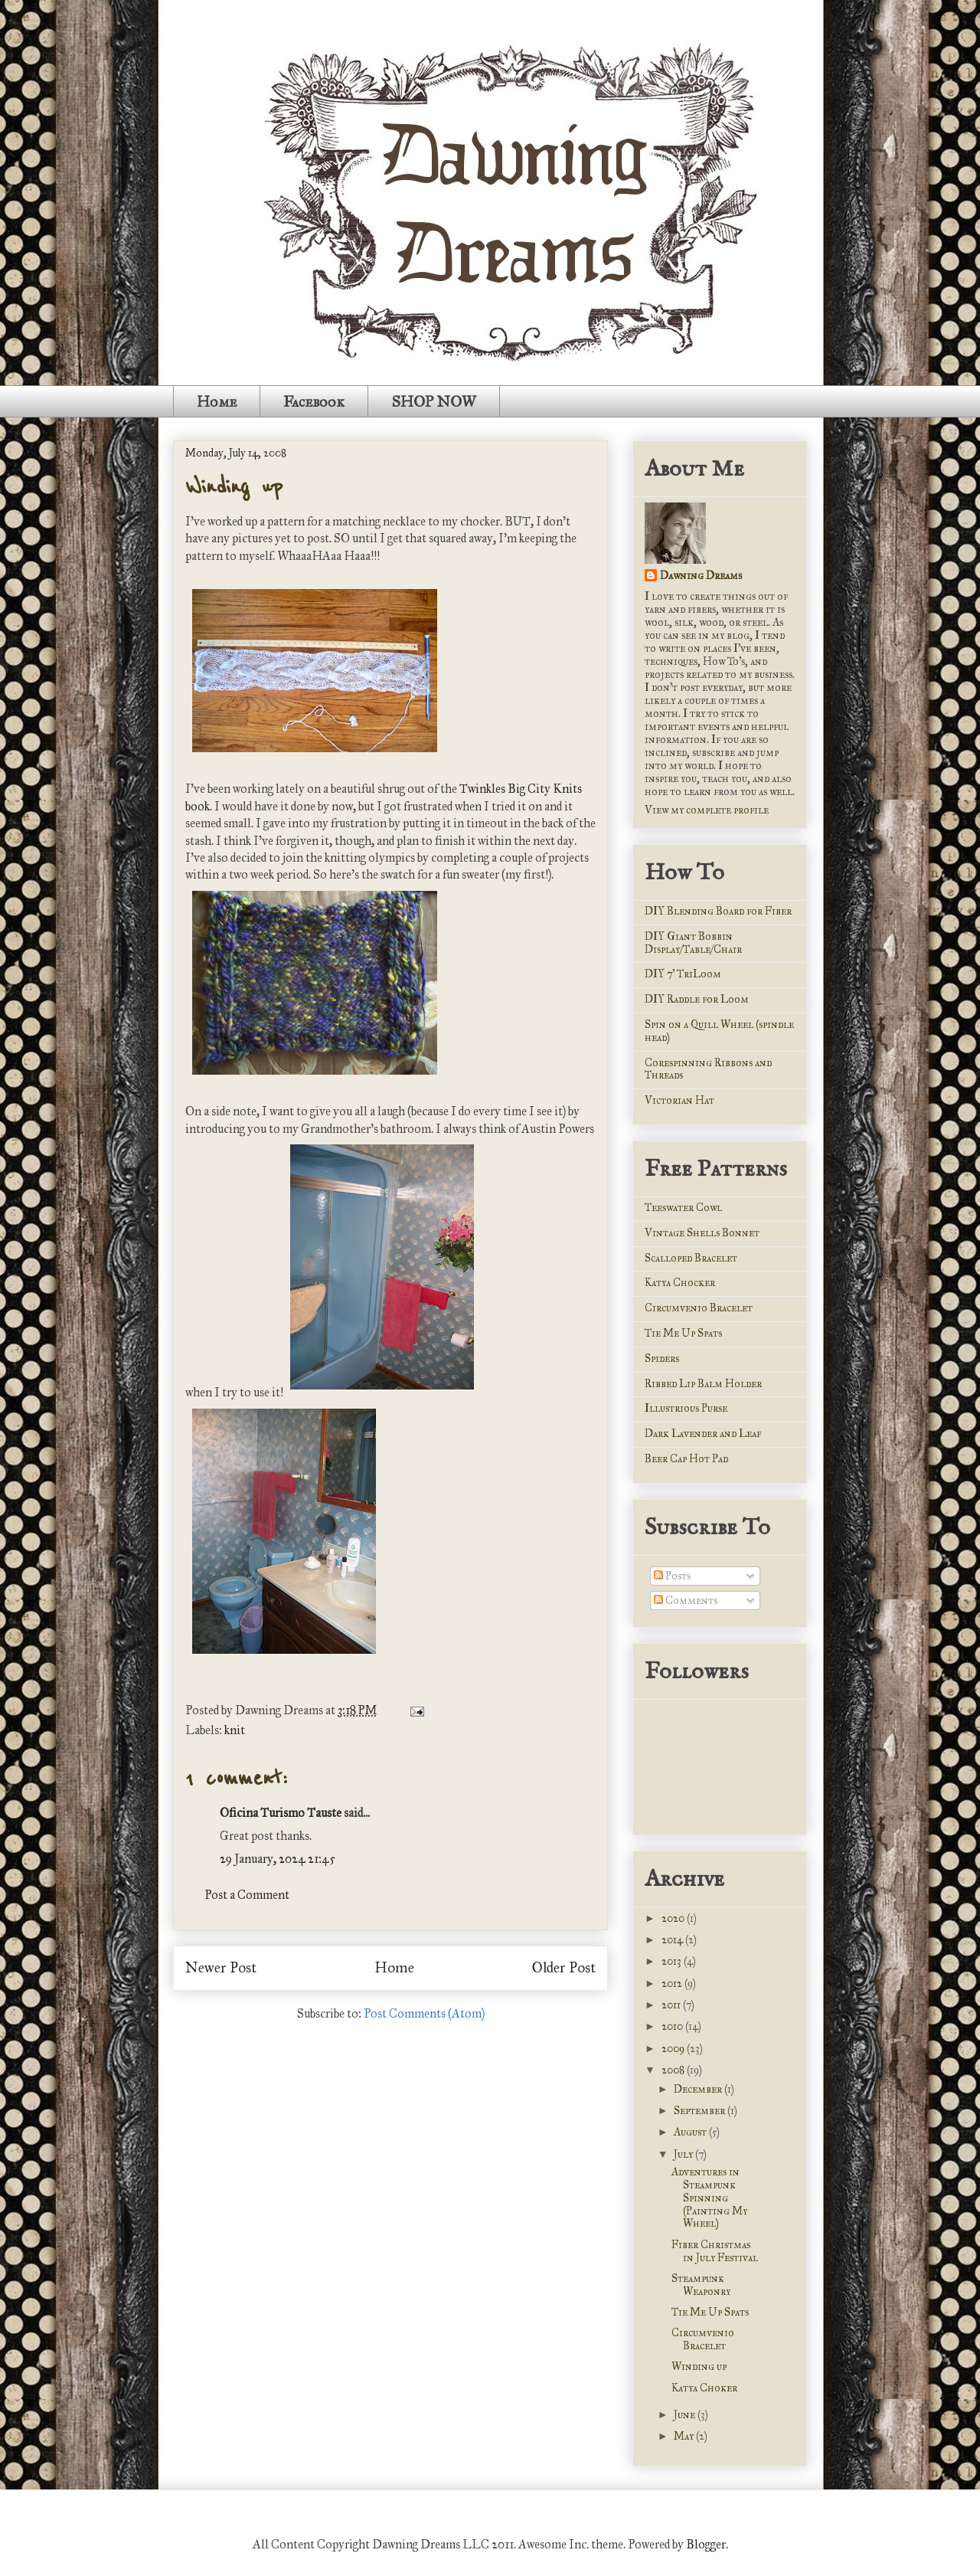 The height and width of the screenshot is (2576, 980). What do you see at coordinates (718, 911) in the screenshot?
I see `DIY Blending Board for Fiber` at bounding box center [718, 911].